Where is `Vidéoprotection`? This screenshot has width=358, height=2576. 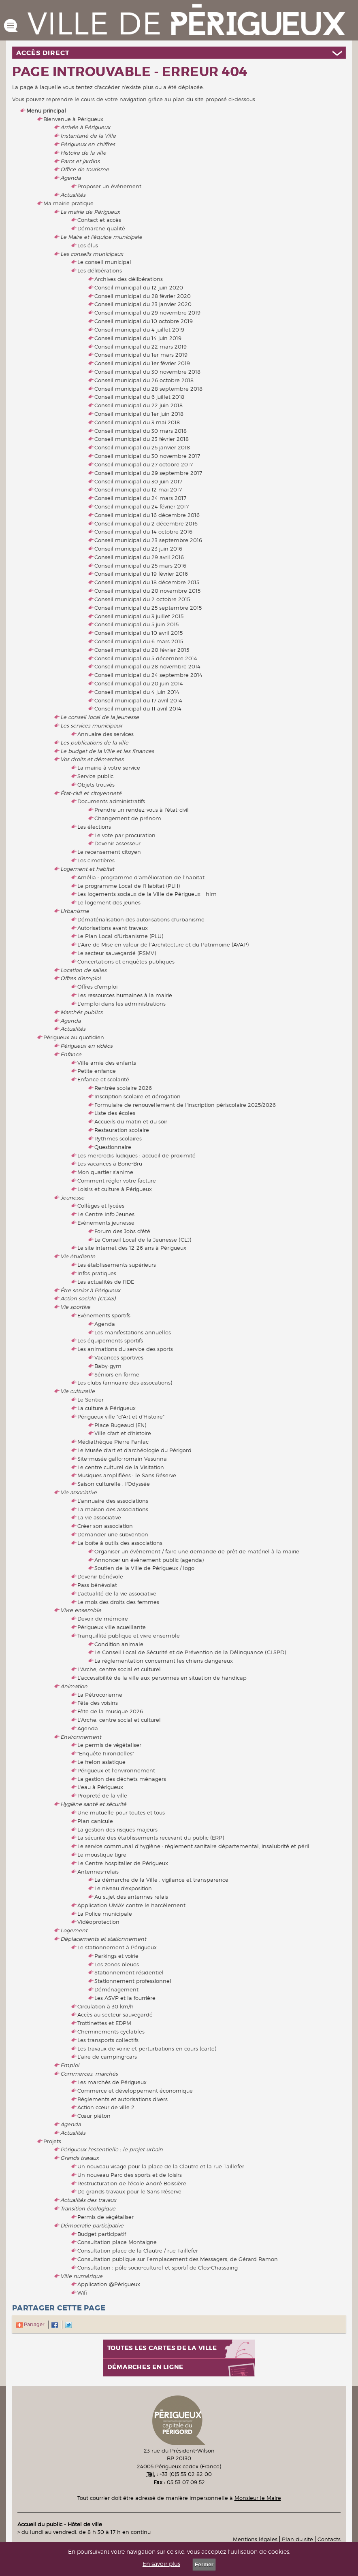
Vidéoprotection is located at coordinates (98, 1922).